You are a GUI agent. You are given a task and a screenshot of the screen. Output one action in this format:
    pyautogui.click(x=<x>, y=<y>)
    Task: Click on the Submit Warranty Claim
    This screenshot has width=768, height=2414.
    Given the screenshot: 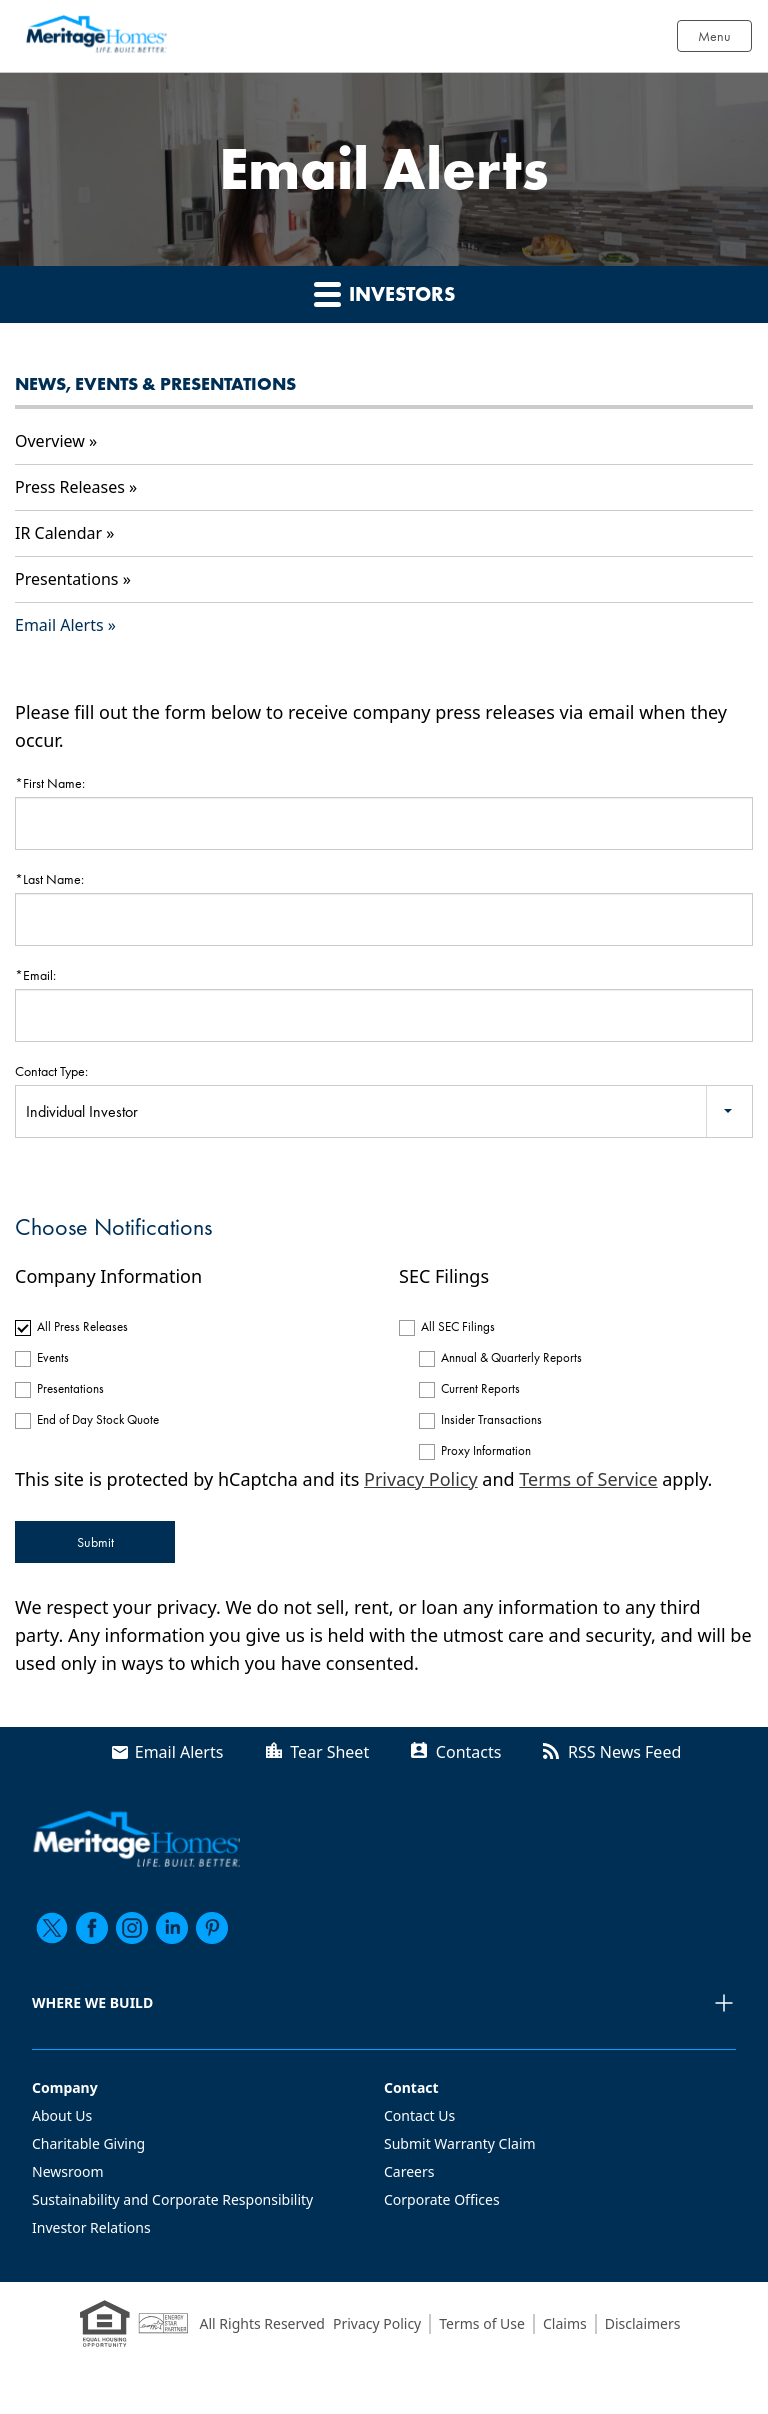 What is the action you would take?
    pyautogui.click(x=460, y=2143)
    